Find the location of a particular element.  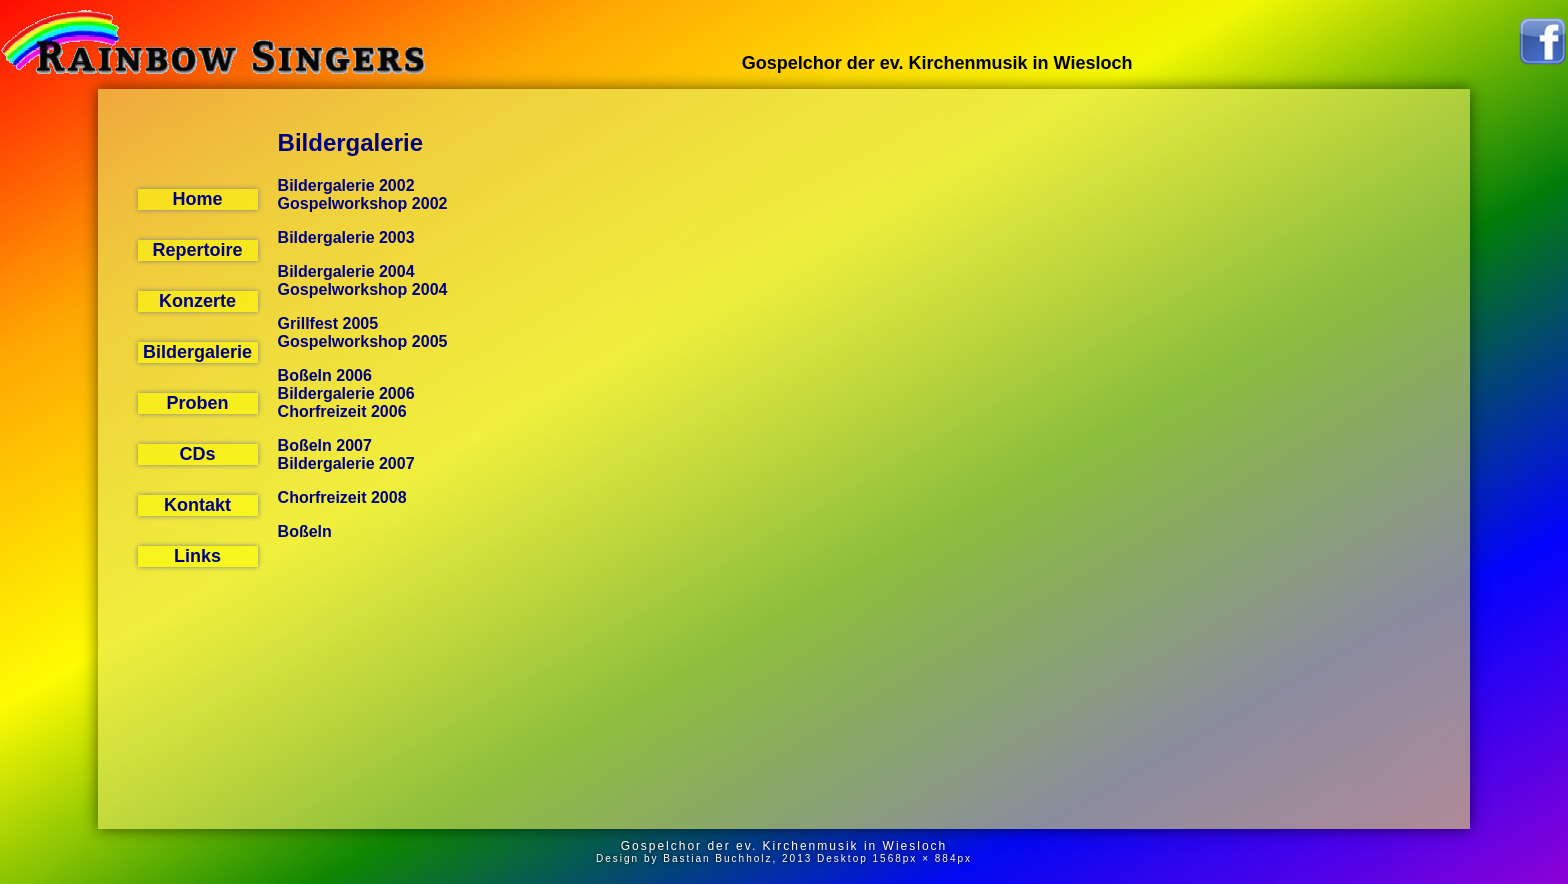

Bildergalerie 2002 is located at coordinates (346, 185).